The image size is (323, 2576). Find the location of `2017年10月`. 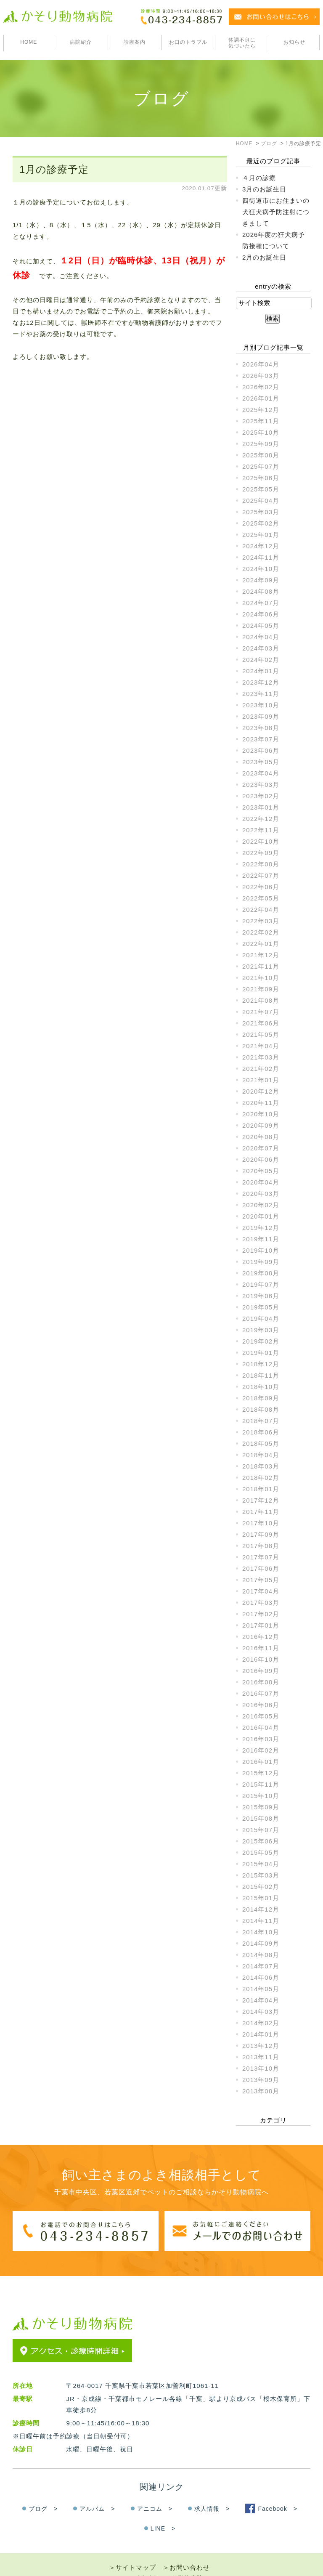

2017年10月 is located at coordinates (260, 1523).